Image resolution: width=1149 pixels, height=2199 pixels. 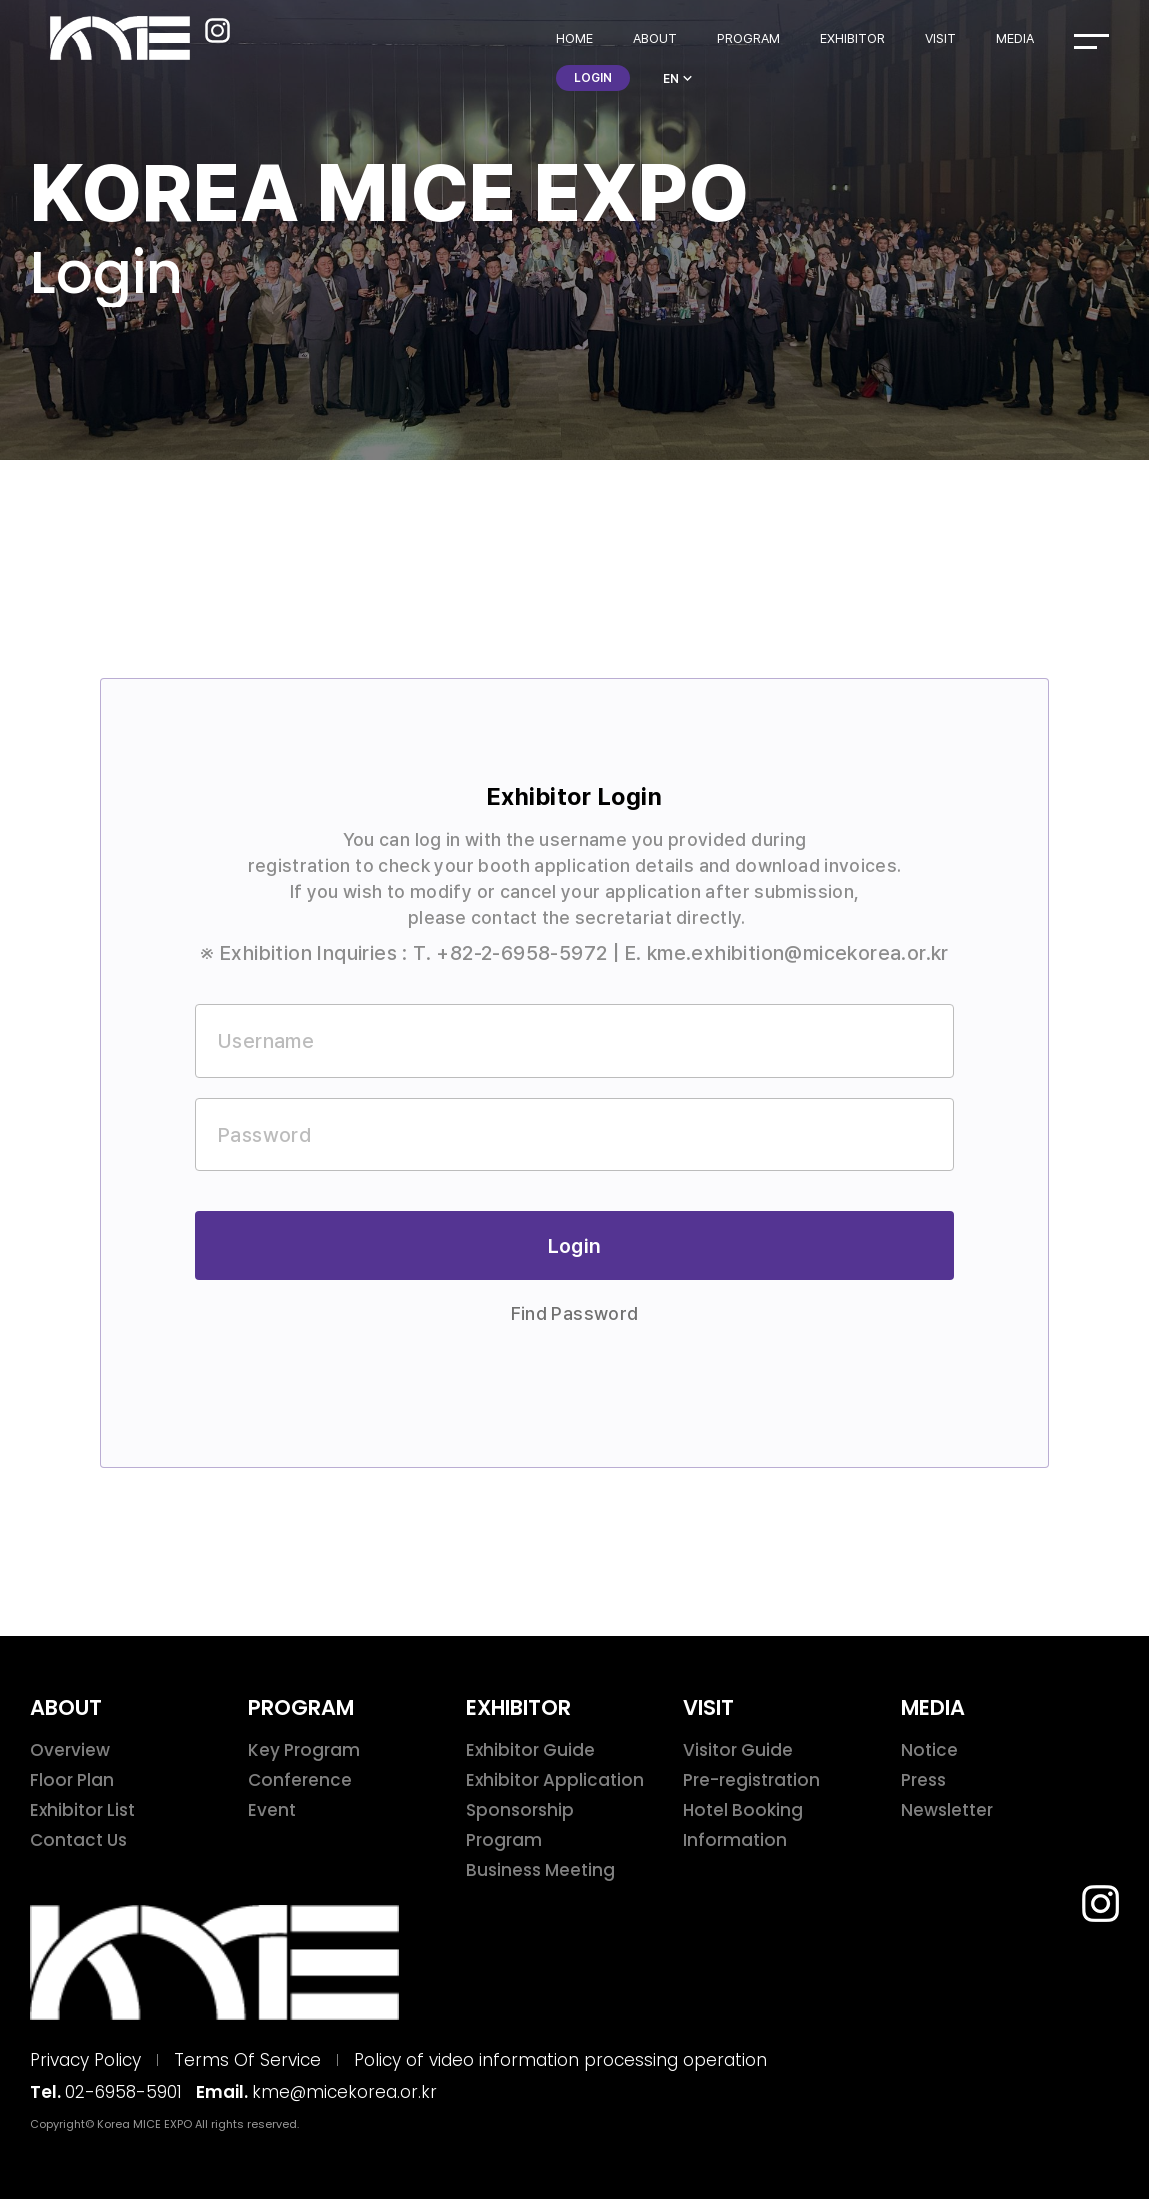 I want to click on Pre-registration, so click(x=751, y=1780).